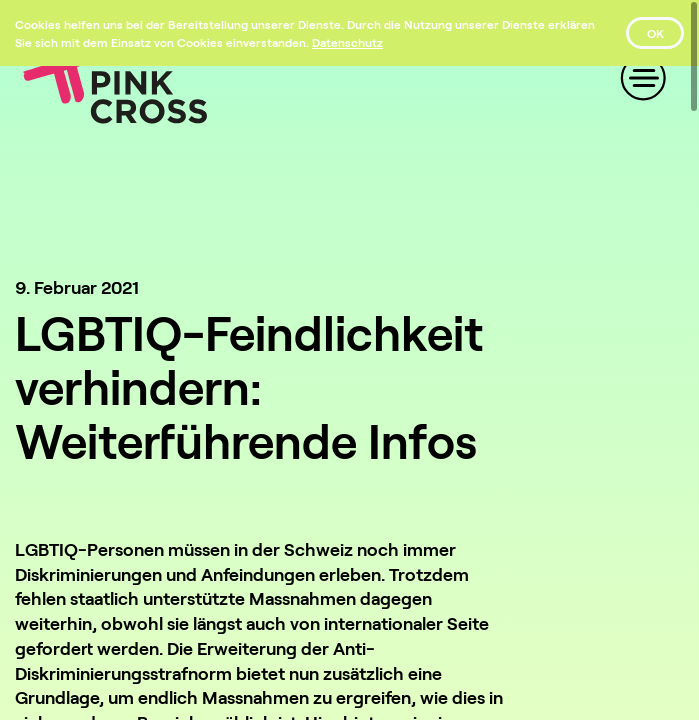 Image resolution: width=699 pixels, height=720 pixels. What do you see at coordinates (347, 42) in the screenshot?
I see `[Datenschutz]` at bounding box center [347, 42].